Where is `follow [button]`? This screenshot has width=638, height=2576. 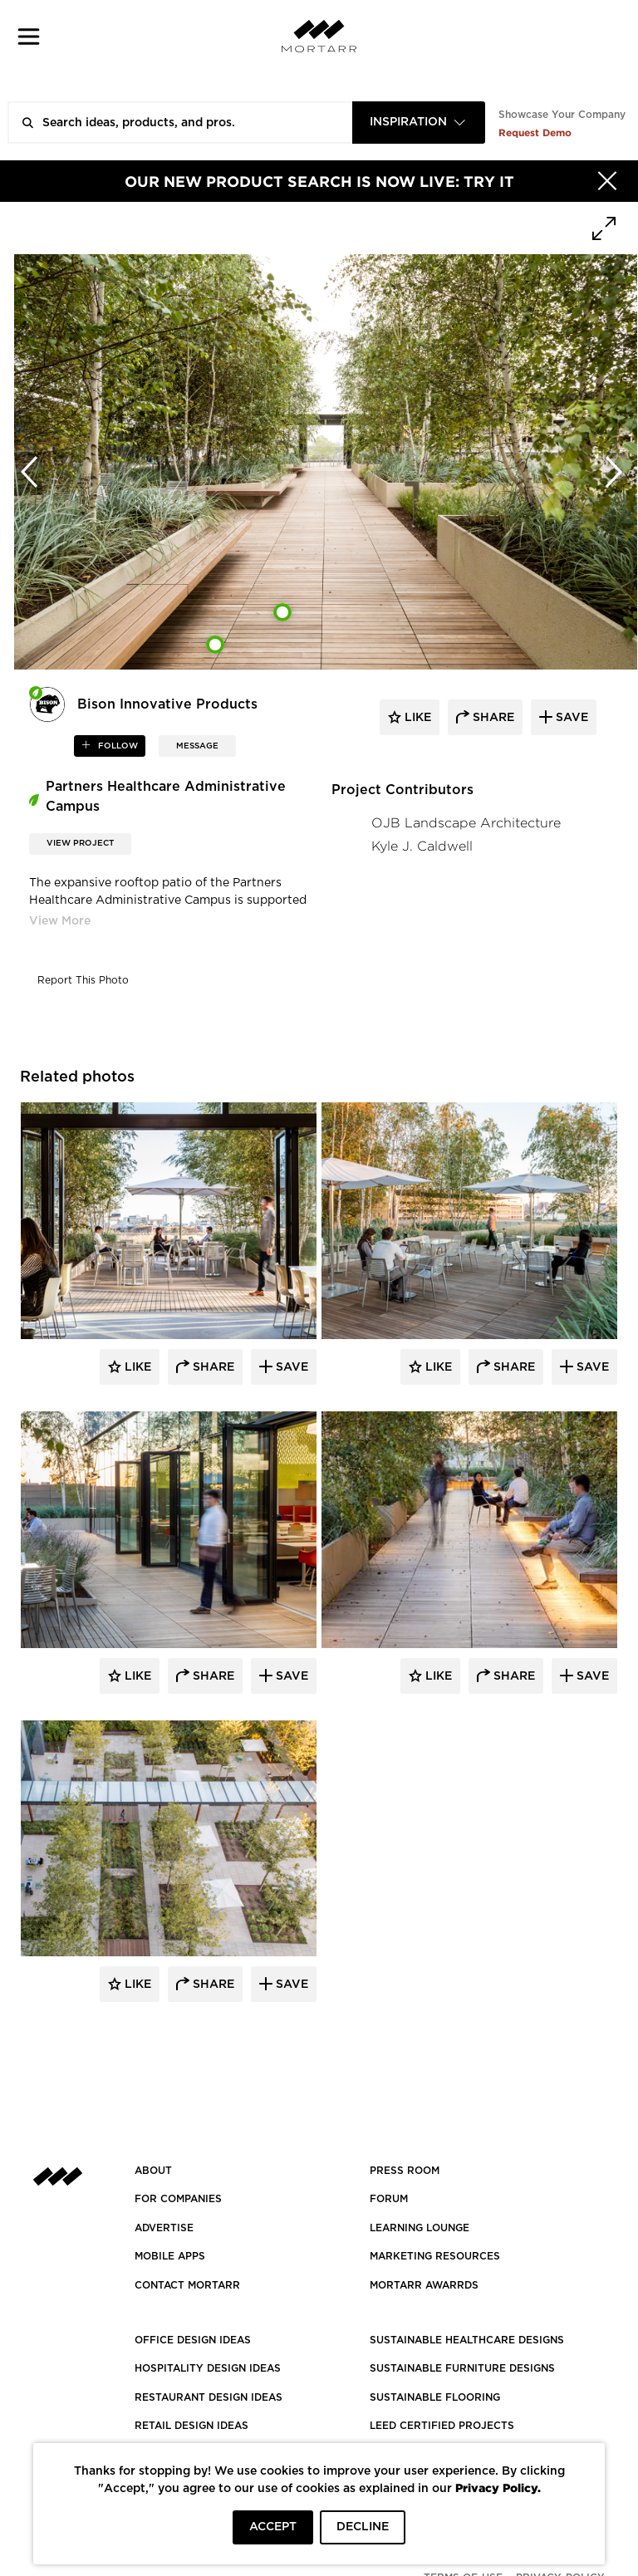
follow [button] is located at coordinates (117, 746).